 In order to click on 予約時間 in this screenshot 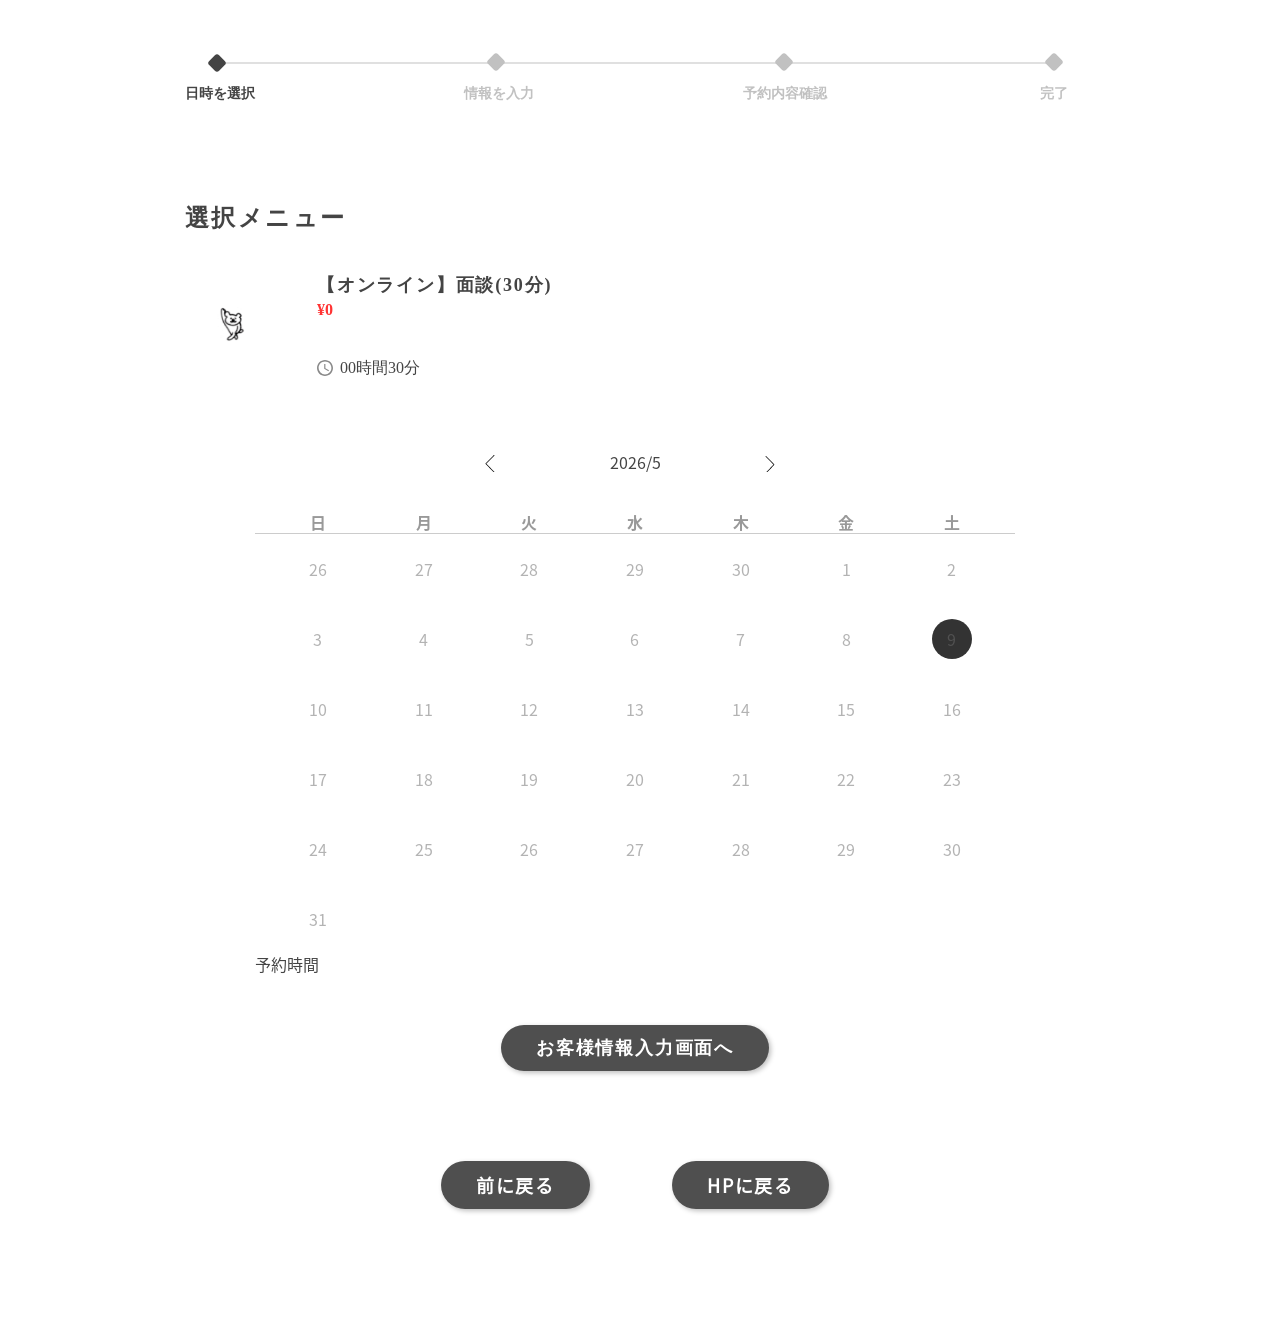, I will do `click(287, 964)`.